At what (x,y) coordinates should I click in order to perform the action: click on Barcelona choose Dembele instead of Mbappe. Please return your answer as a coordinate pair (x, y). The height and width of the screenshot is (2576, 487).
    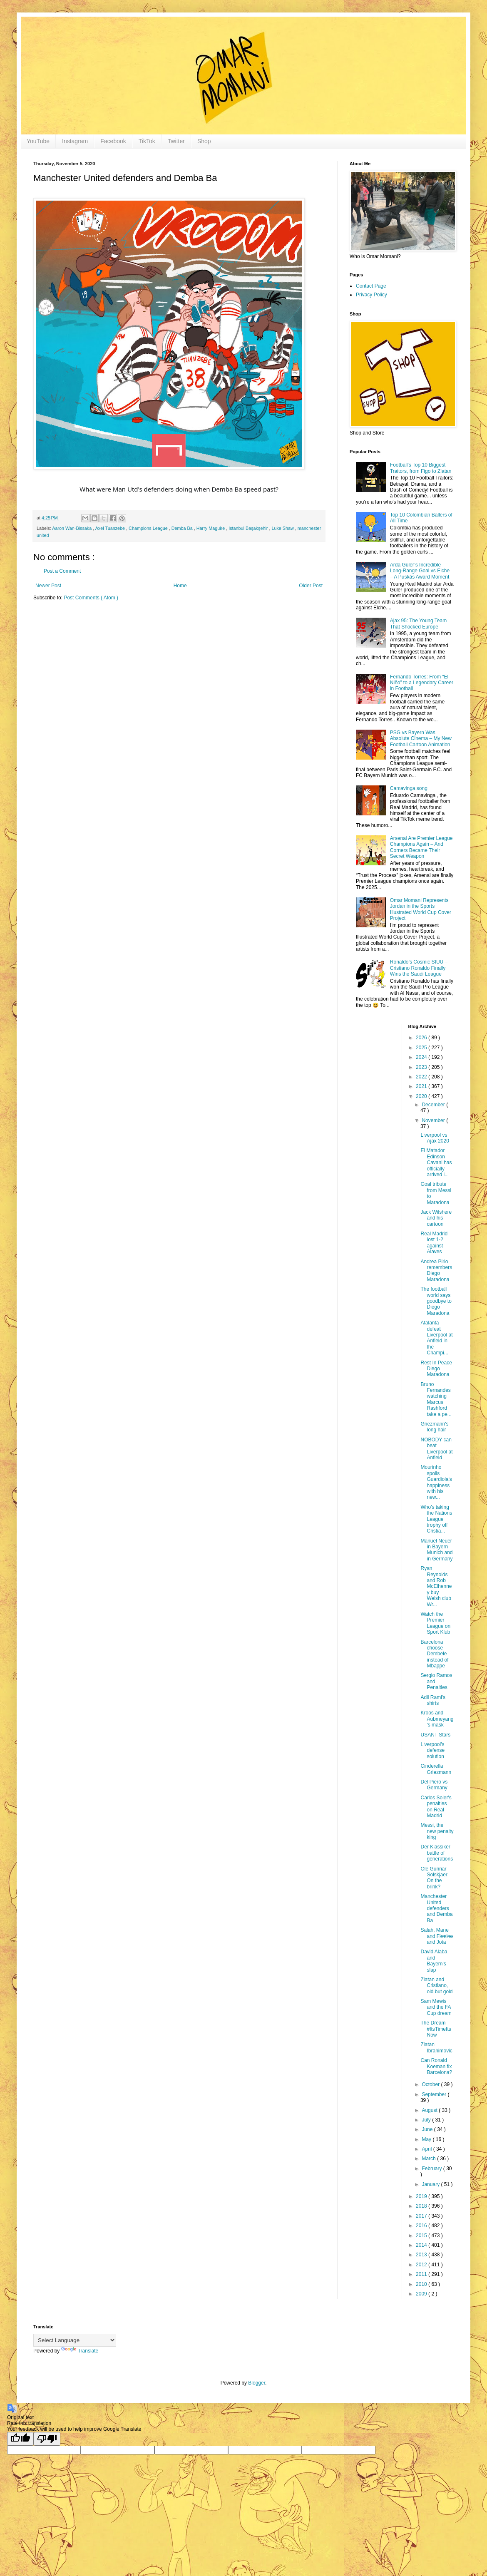
    Looking at the image, I should click on (434, 1654).